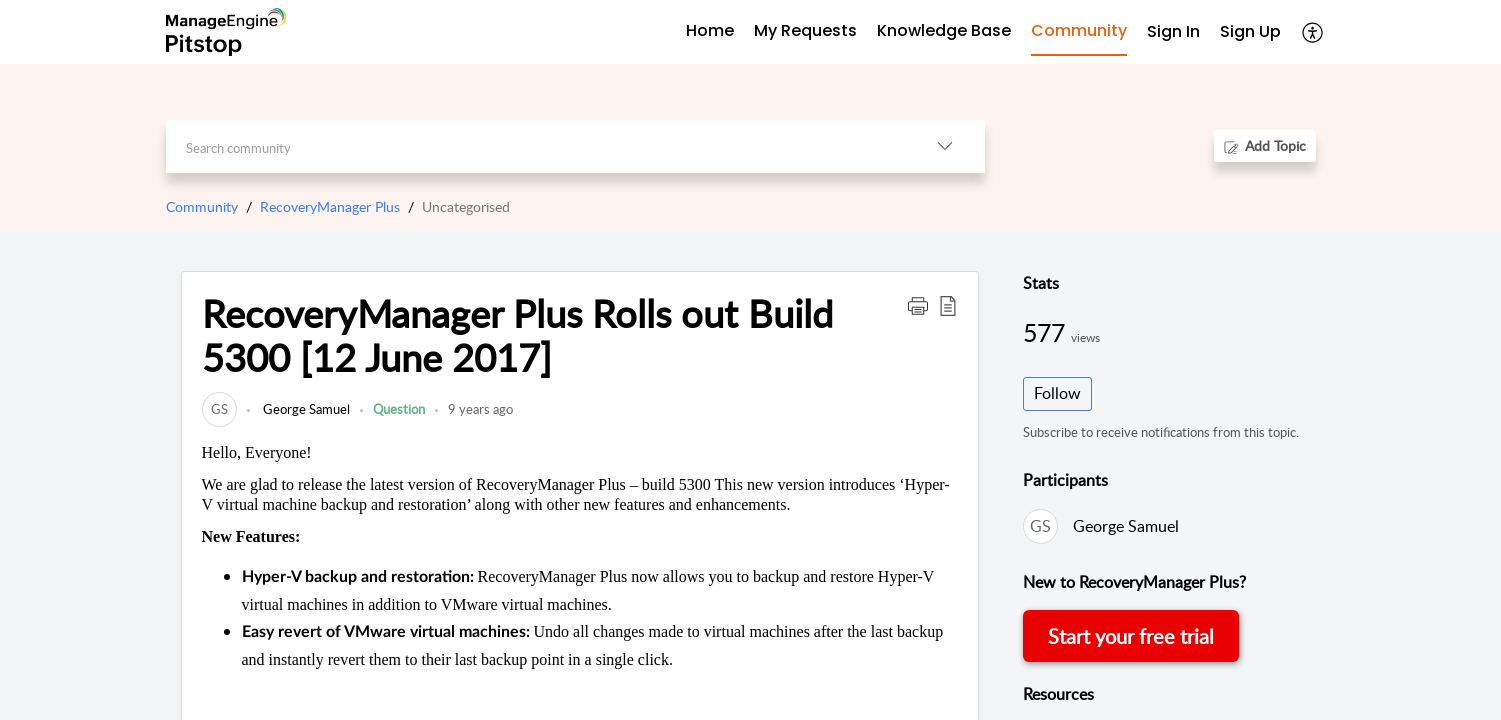  Describe the element at coordinates (1057, 393) in the screenshot. I see `Follow [button]` at that location.